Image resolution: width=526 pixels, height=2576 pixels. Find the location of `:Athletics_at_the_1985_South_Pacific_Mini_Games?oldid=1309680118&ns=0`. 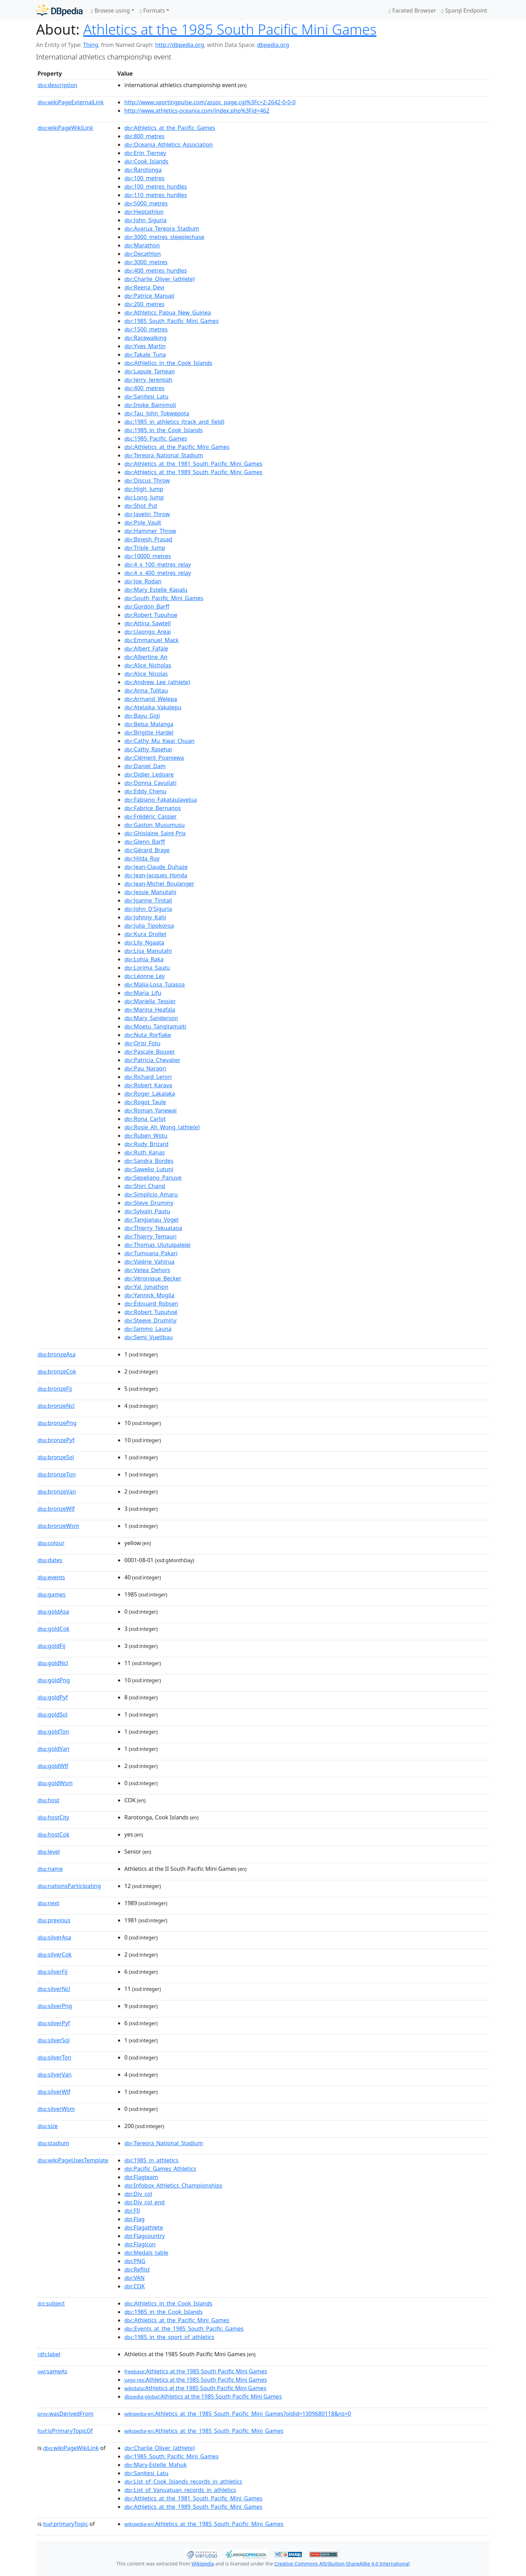

:Athletics_at_the_1985_South_Pacific_Mini_Games?oldid=1309680118&ns=0 is located at coordinates (237, 2413).